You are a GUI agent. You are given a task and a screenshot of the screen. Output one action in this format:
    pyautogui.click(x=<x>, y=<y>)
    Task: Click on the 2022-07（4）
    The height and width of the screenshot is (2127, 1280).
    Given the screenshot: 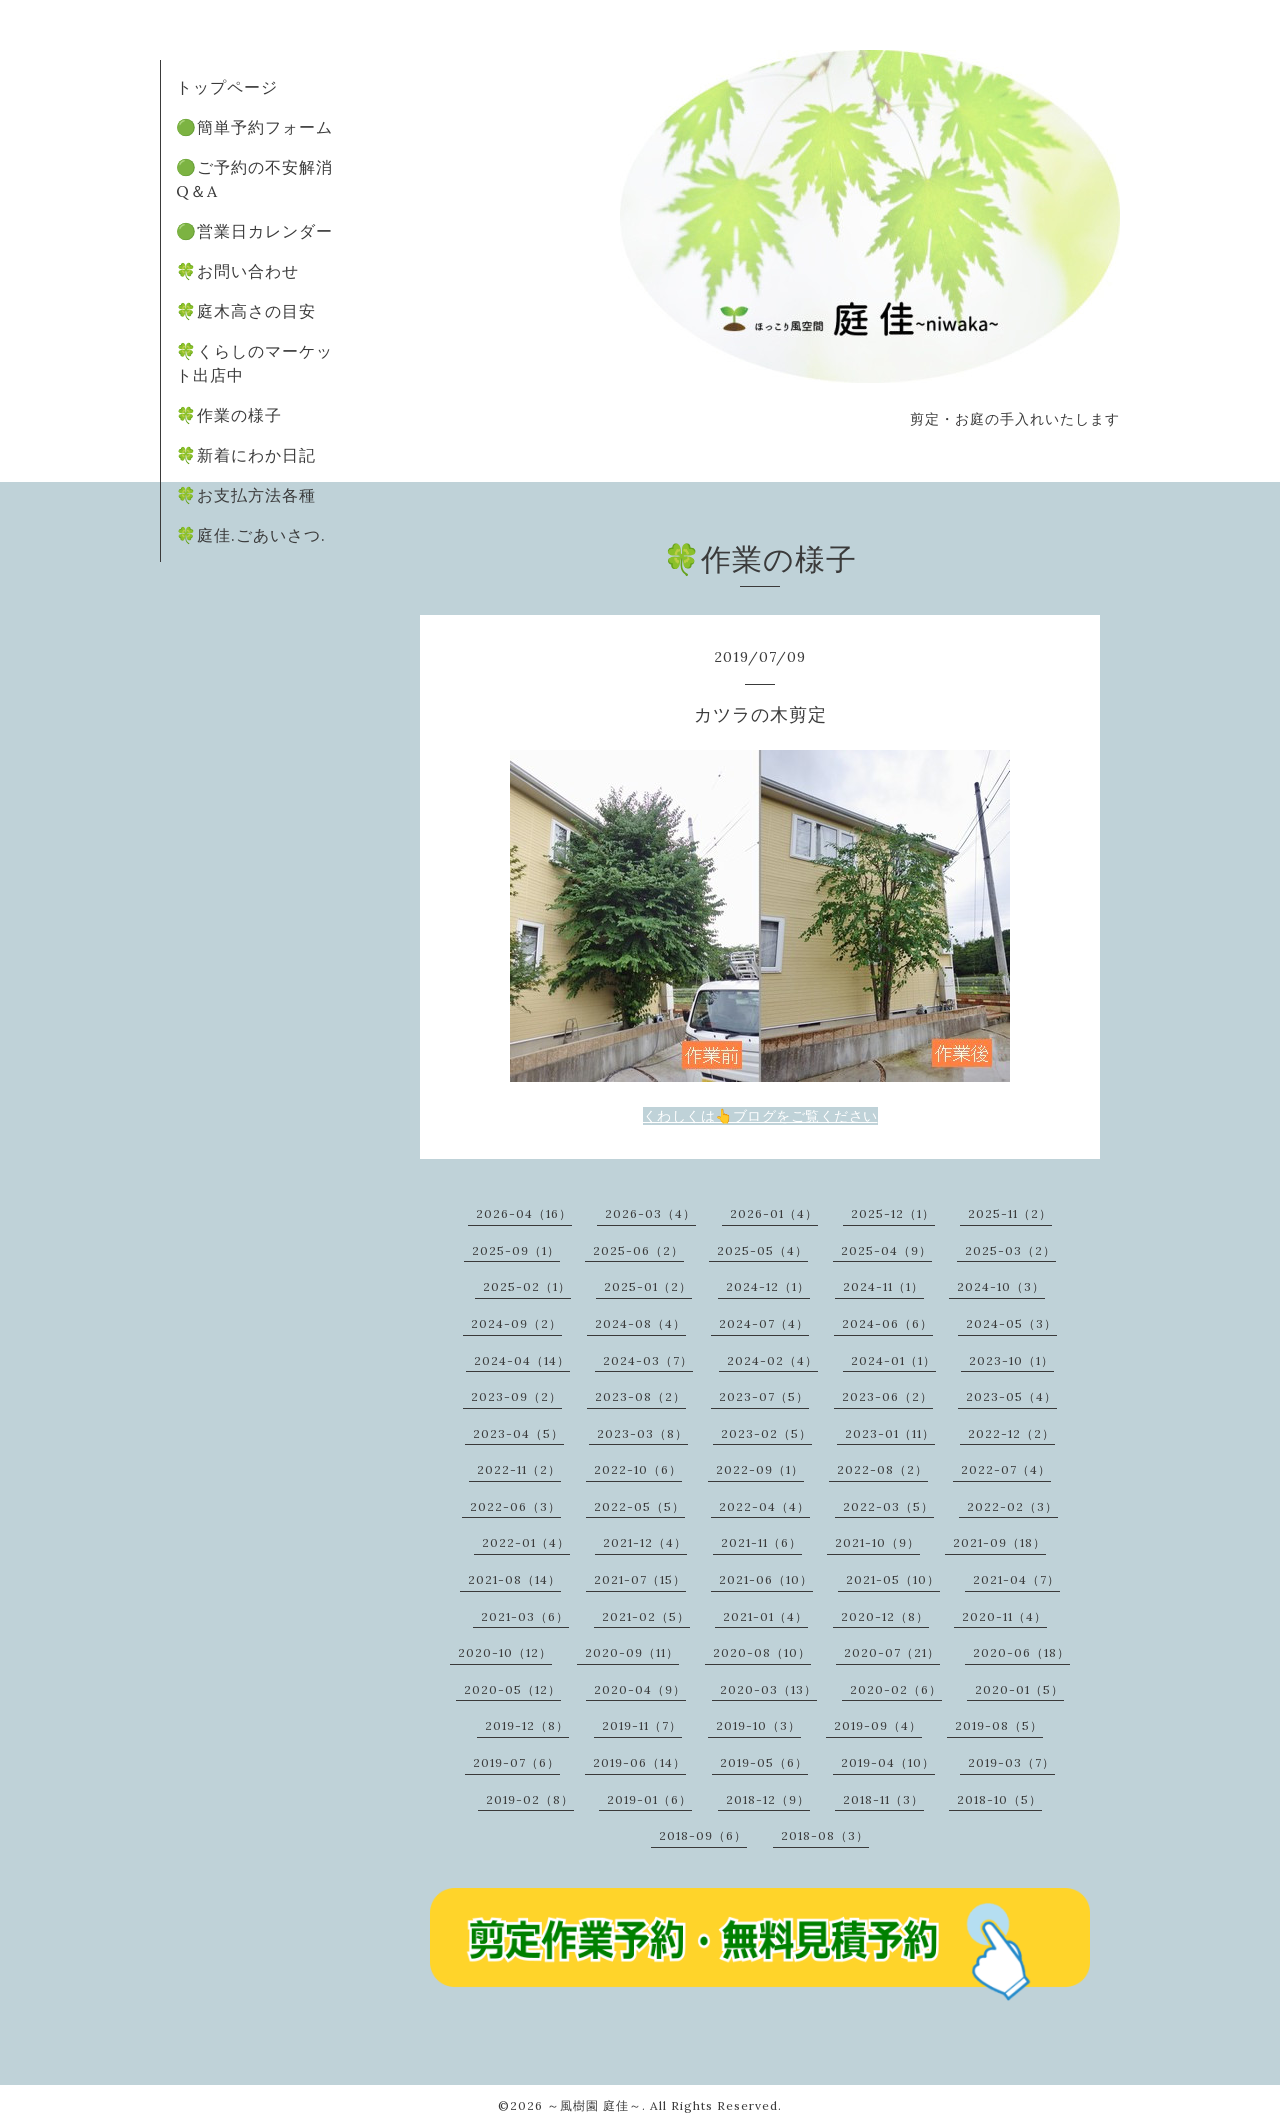 What is the action you would take?
    pyautogui.click(x=1006, y=1469)
    